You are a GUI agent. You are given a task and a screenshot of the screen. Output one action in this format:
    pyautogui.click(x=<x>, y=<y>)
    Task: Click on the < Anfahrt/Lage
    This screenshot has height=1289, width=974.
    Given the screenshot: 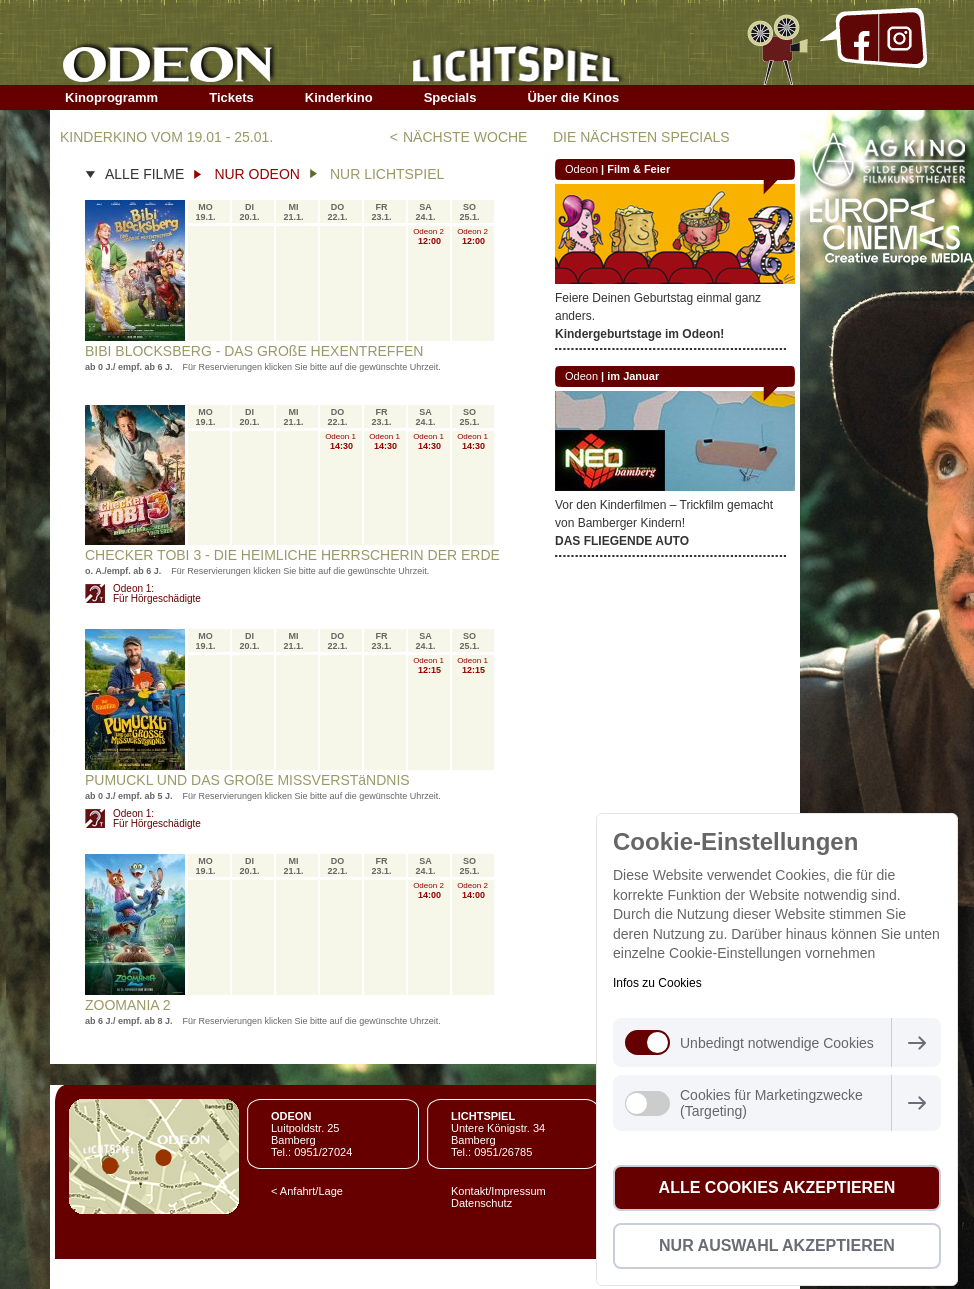 What is the action you would take?
    pyautogui.click(x=307, y=1191)
    